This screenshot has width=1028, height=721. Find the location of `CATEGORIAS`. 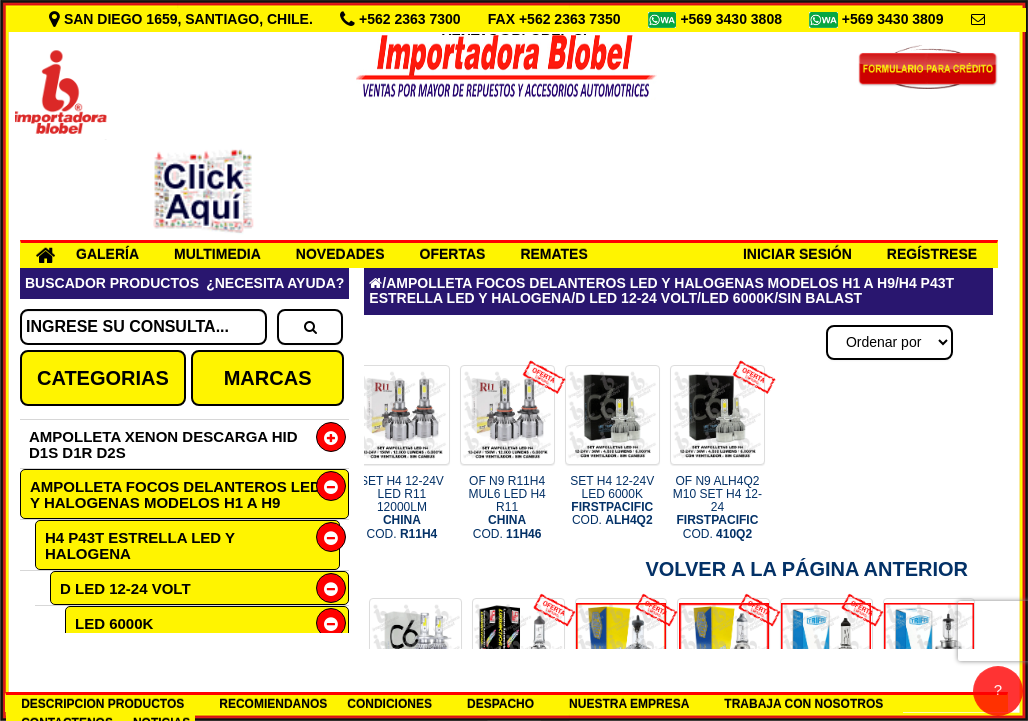

CATEGORIAS is located at coordinates (103, 378).